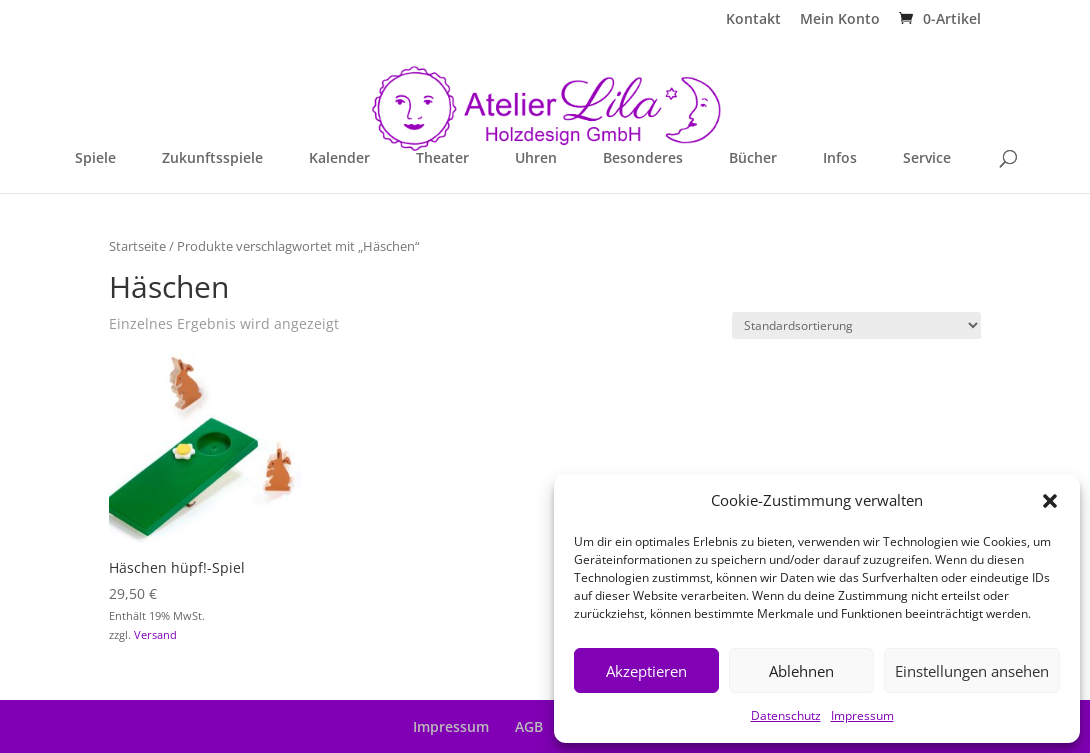 The width and height of the screenshot is (1090, 753). What do you see at coordinates (753, 20) in the screenshot?
I see `Kontakt` at bounding box center [753, 20].